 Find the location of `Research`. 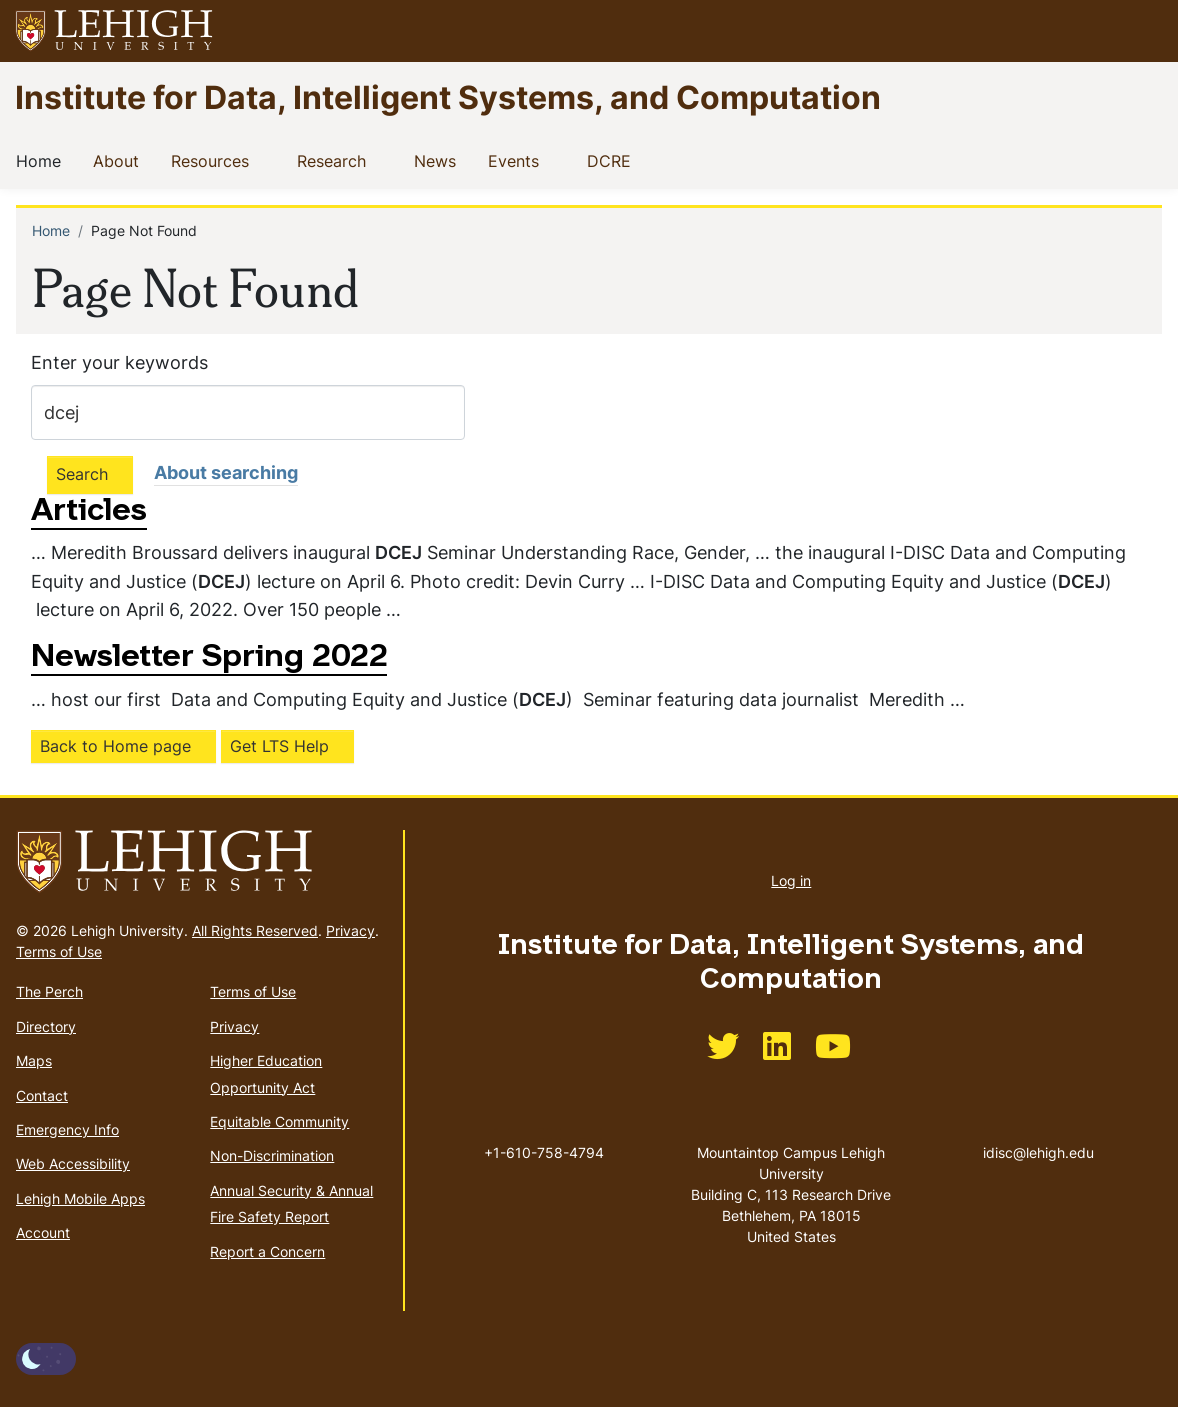

Research is located at coordinates (335, 160).